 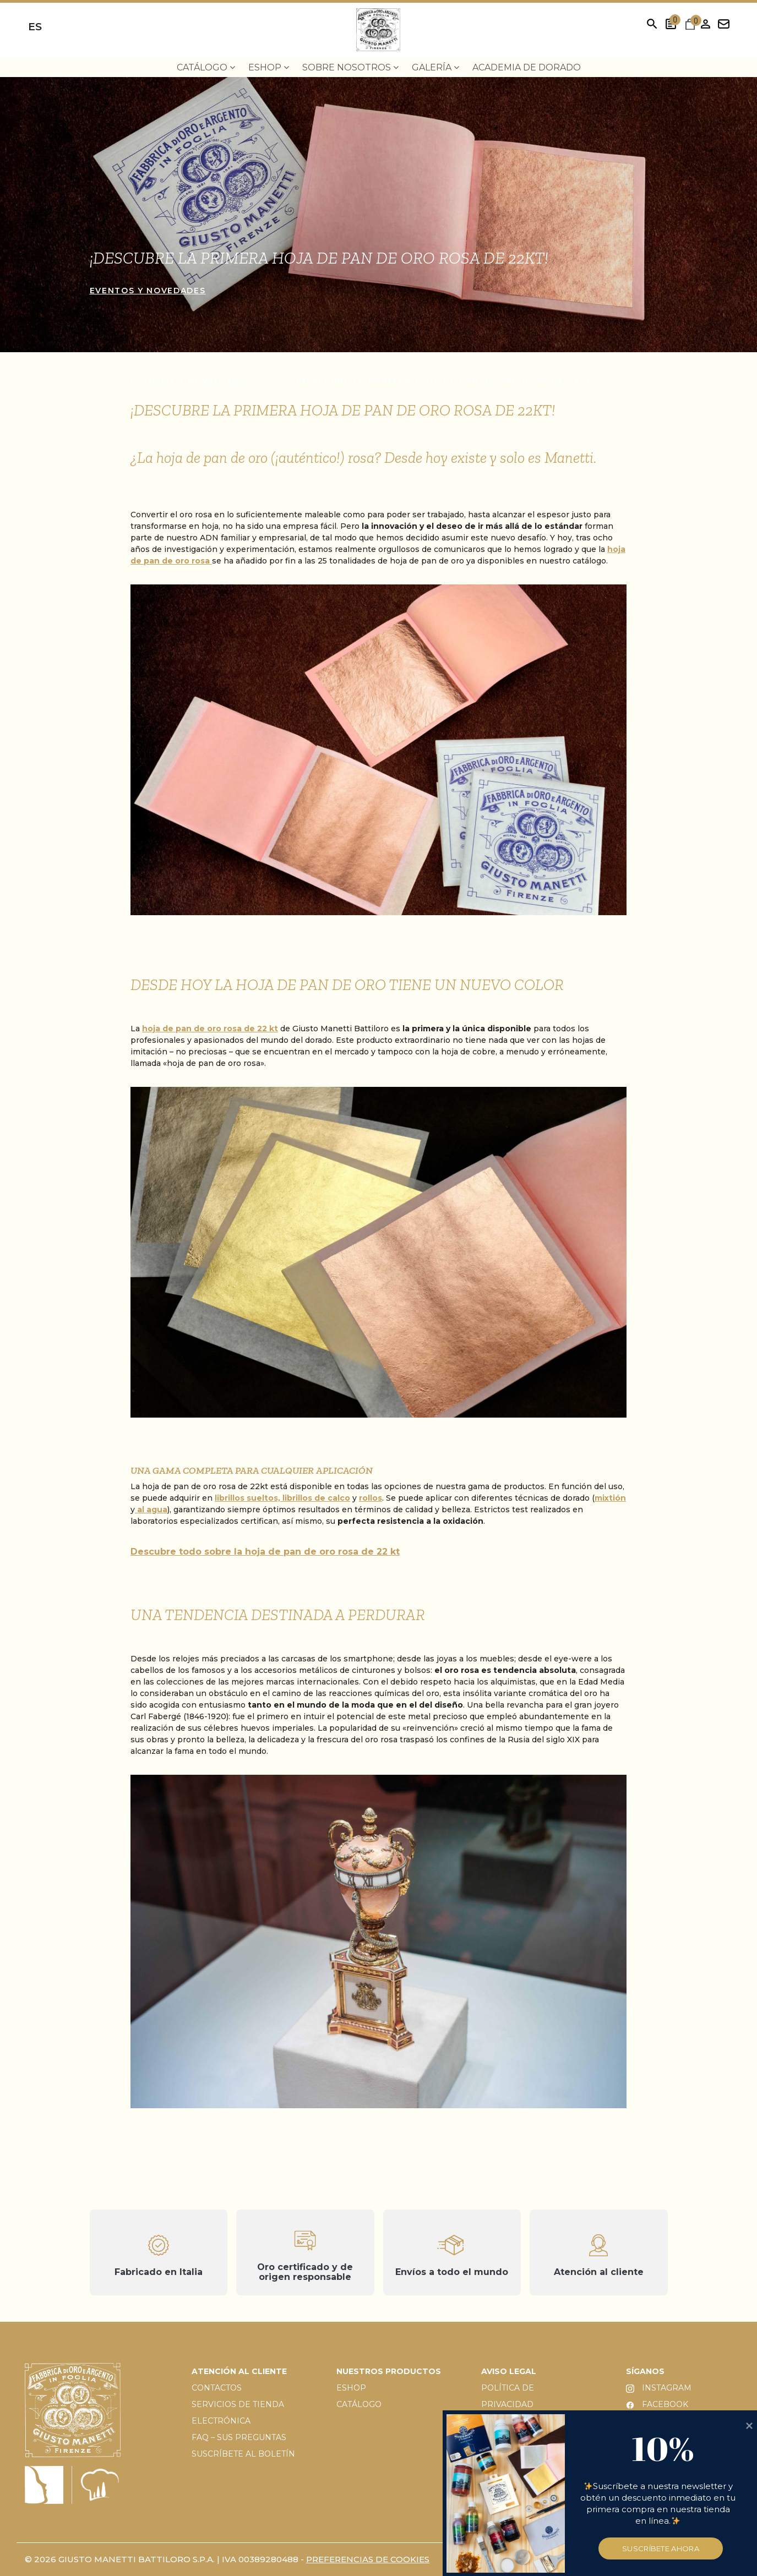 I want to click on PREFERENCIAS DE COOKIES, so click(x=367, y=2559).